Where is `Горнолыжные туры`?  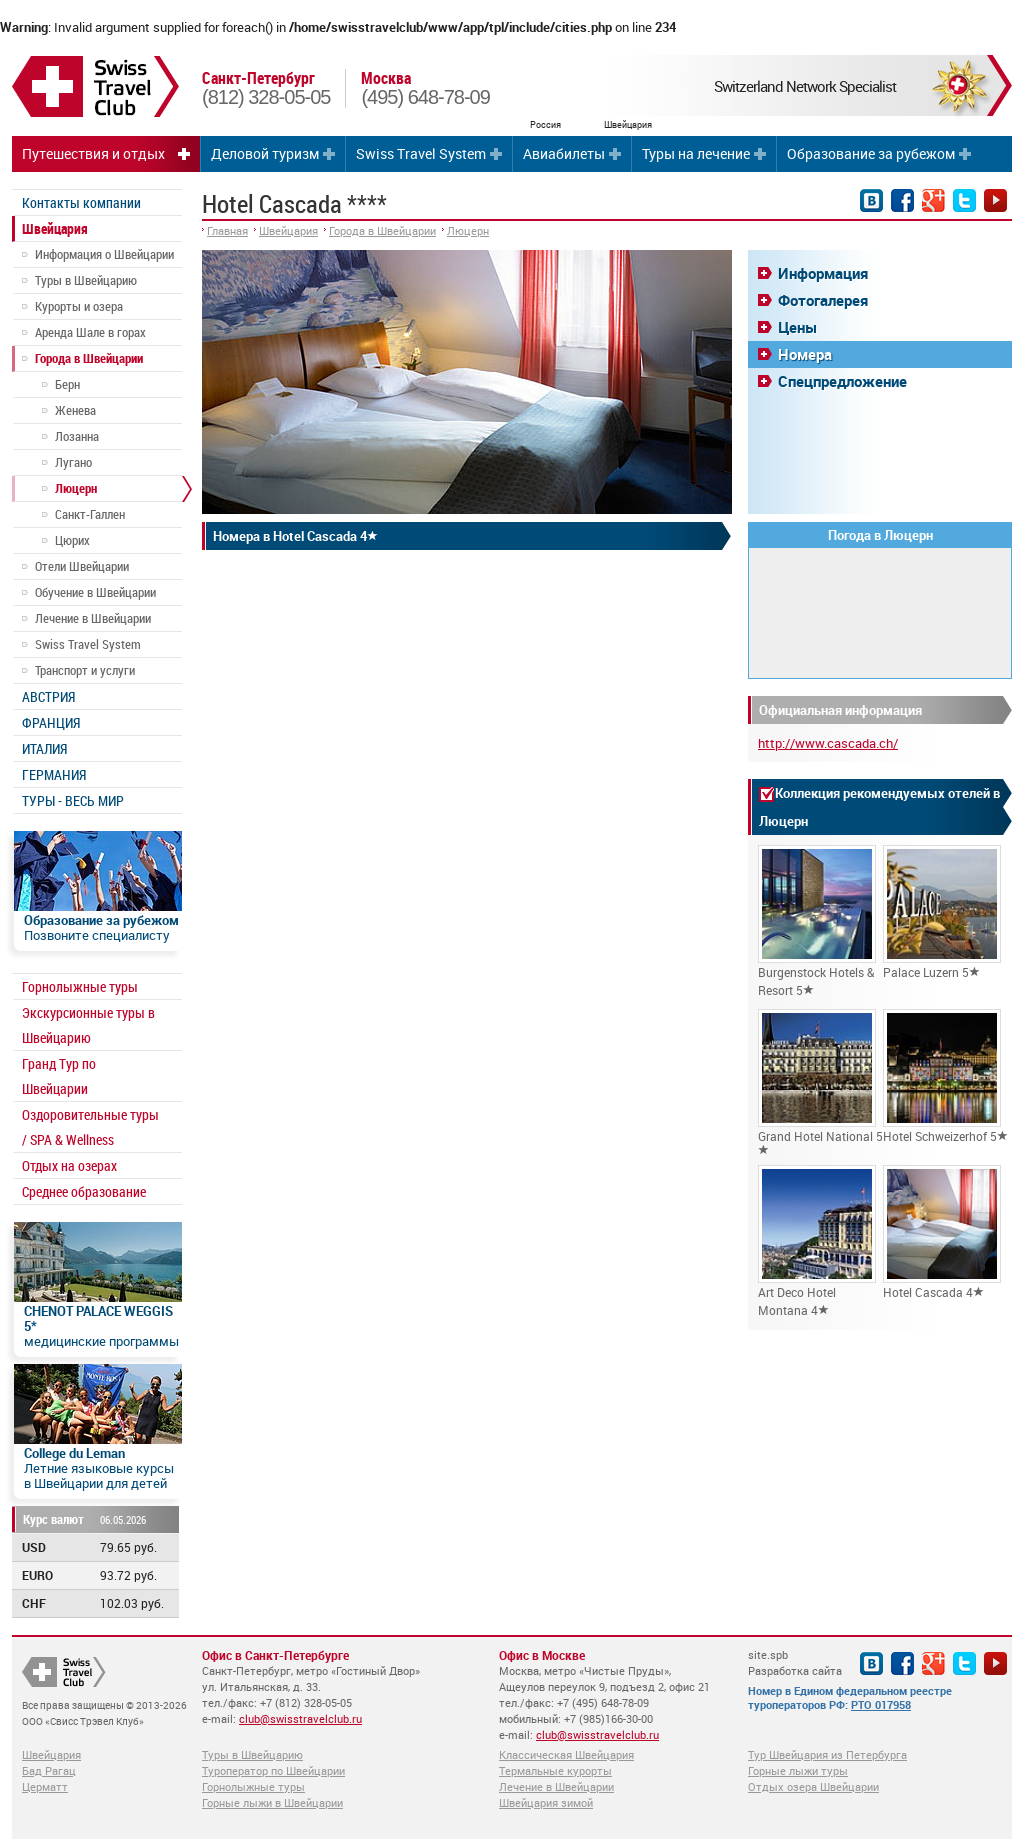
Горнолыжные туры is located at coordinates (80, 986).